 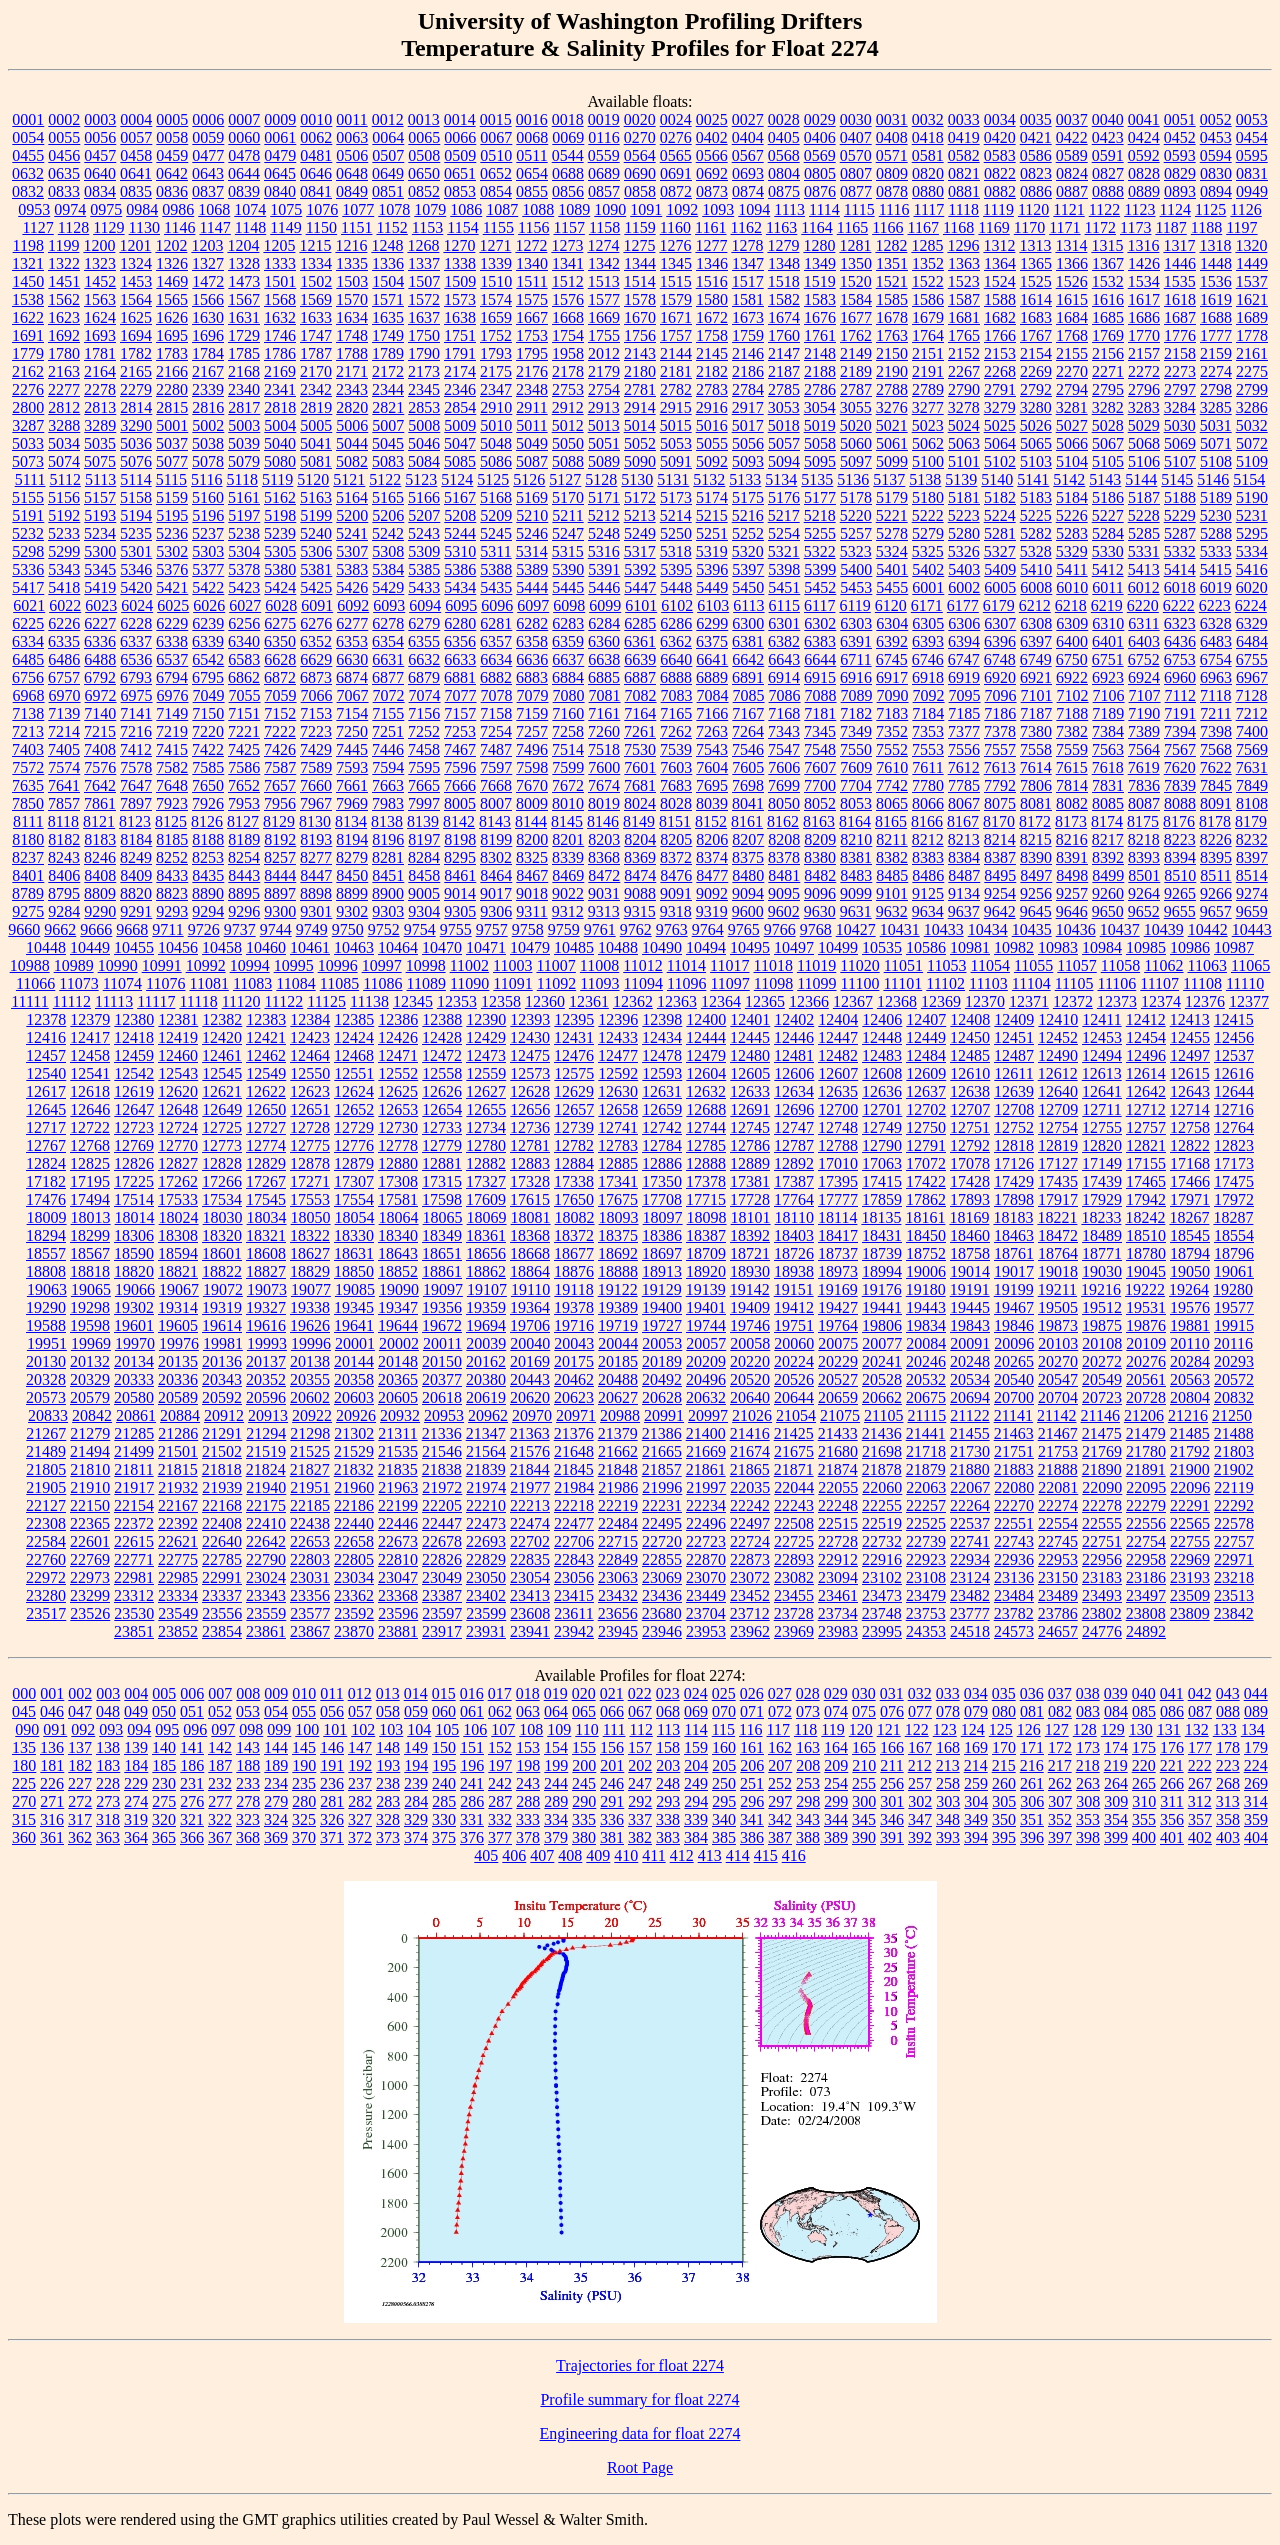 What do you see at coordinates (1072, 515) in the screenshot?
I see `5226` at bounding box center [1072, 515].